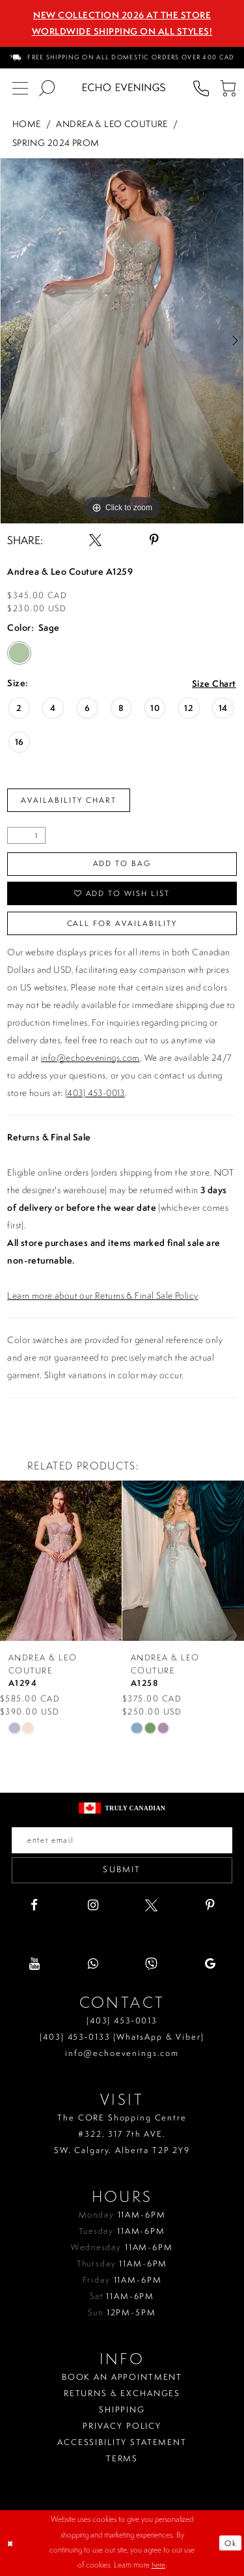 The image size is (244, 2576). What do you see at coordinates (68, 800) in the screenshot?
I see `Availability Chart [Open product availability chart dialog]` at bounding box center [68, 800].